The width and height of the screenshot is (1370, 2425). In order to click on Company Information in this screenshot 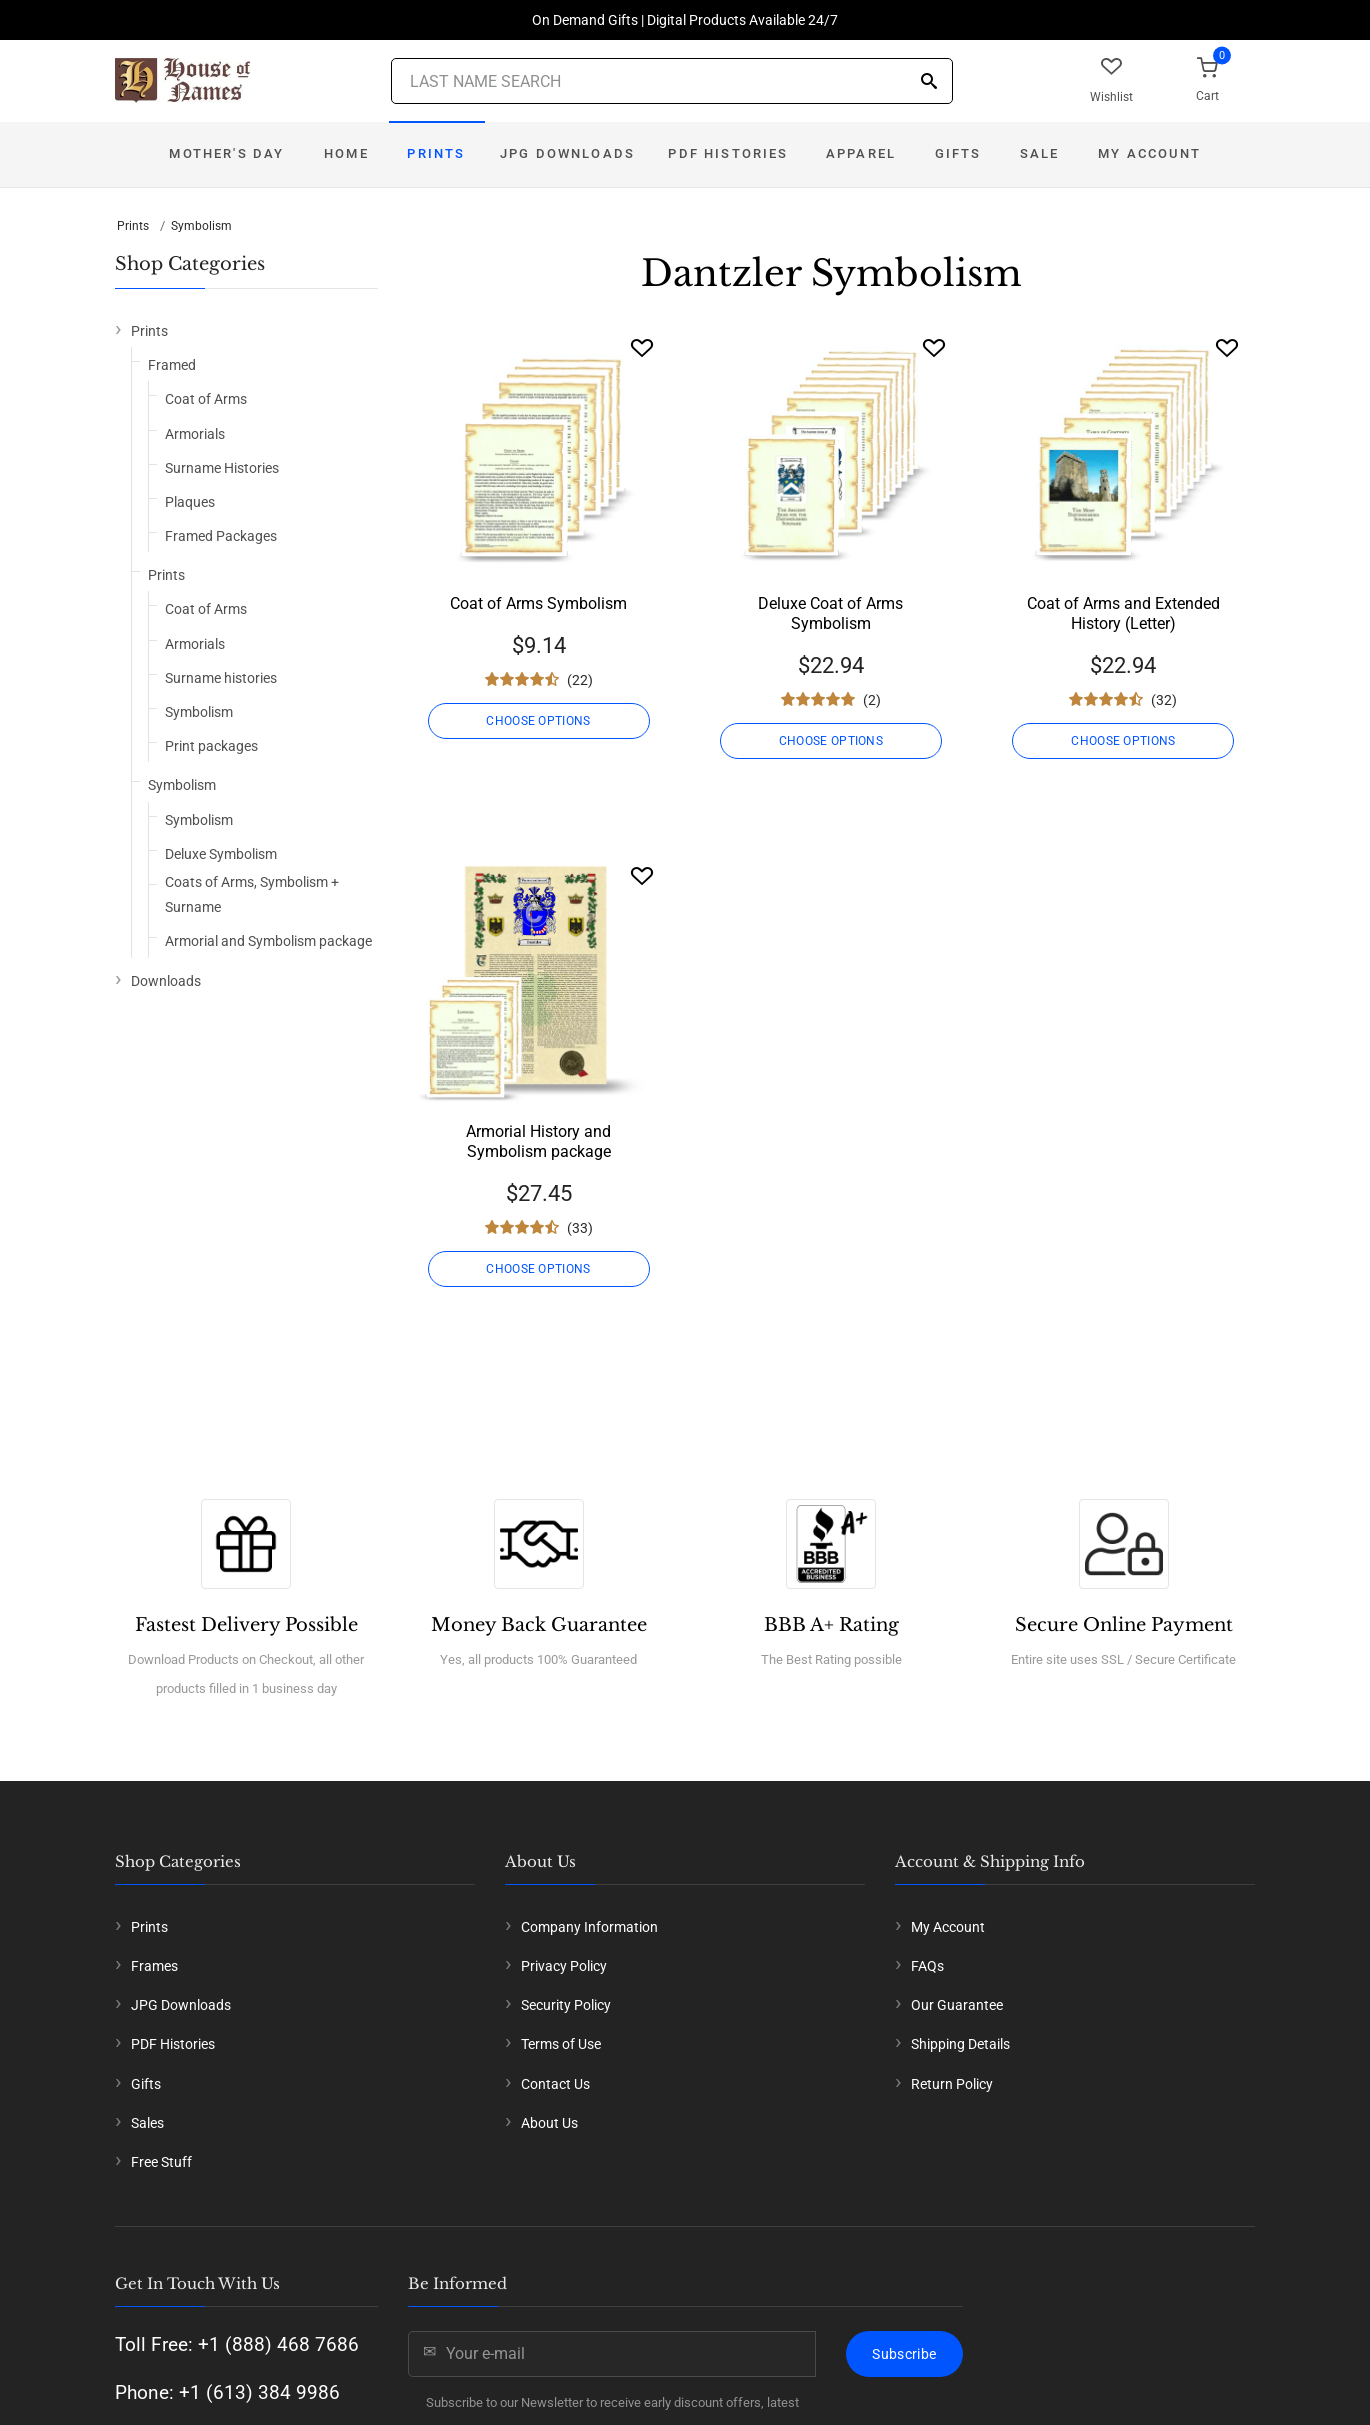, I will do `click(589, 1927)`.